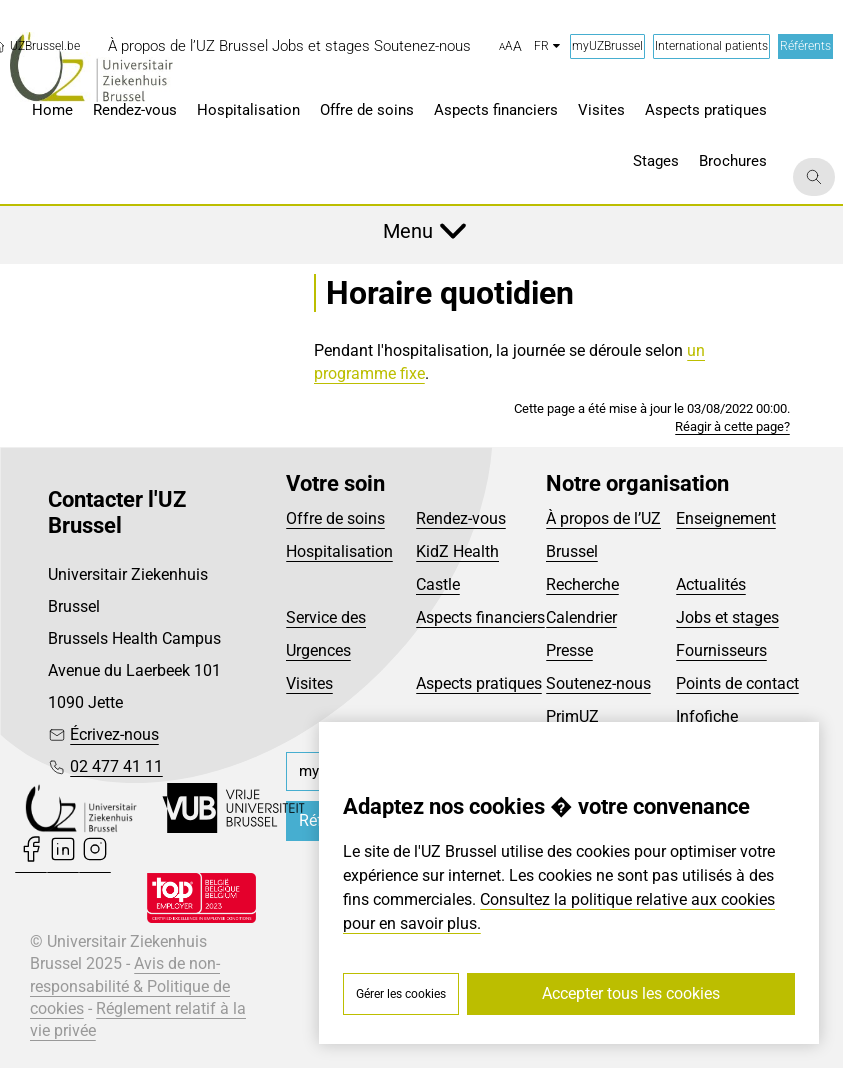  I want to click on Jobs et stages, so click(727, 617).